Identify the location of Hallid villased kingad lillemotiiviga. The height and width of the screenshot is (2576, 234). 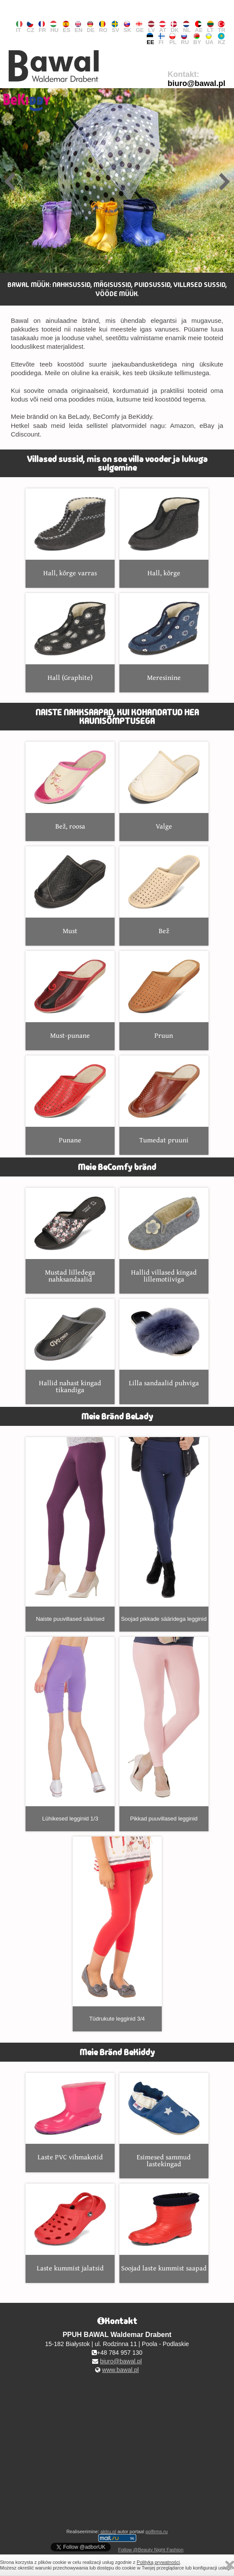
(163, 1236).